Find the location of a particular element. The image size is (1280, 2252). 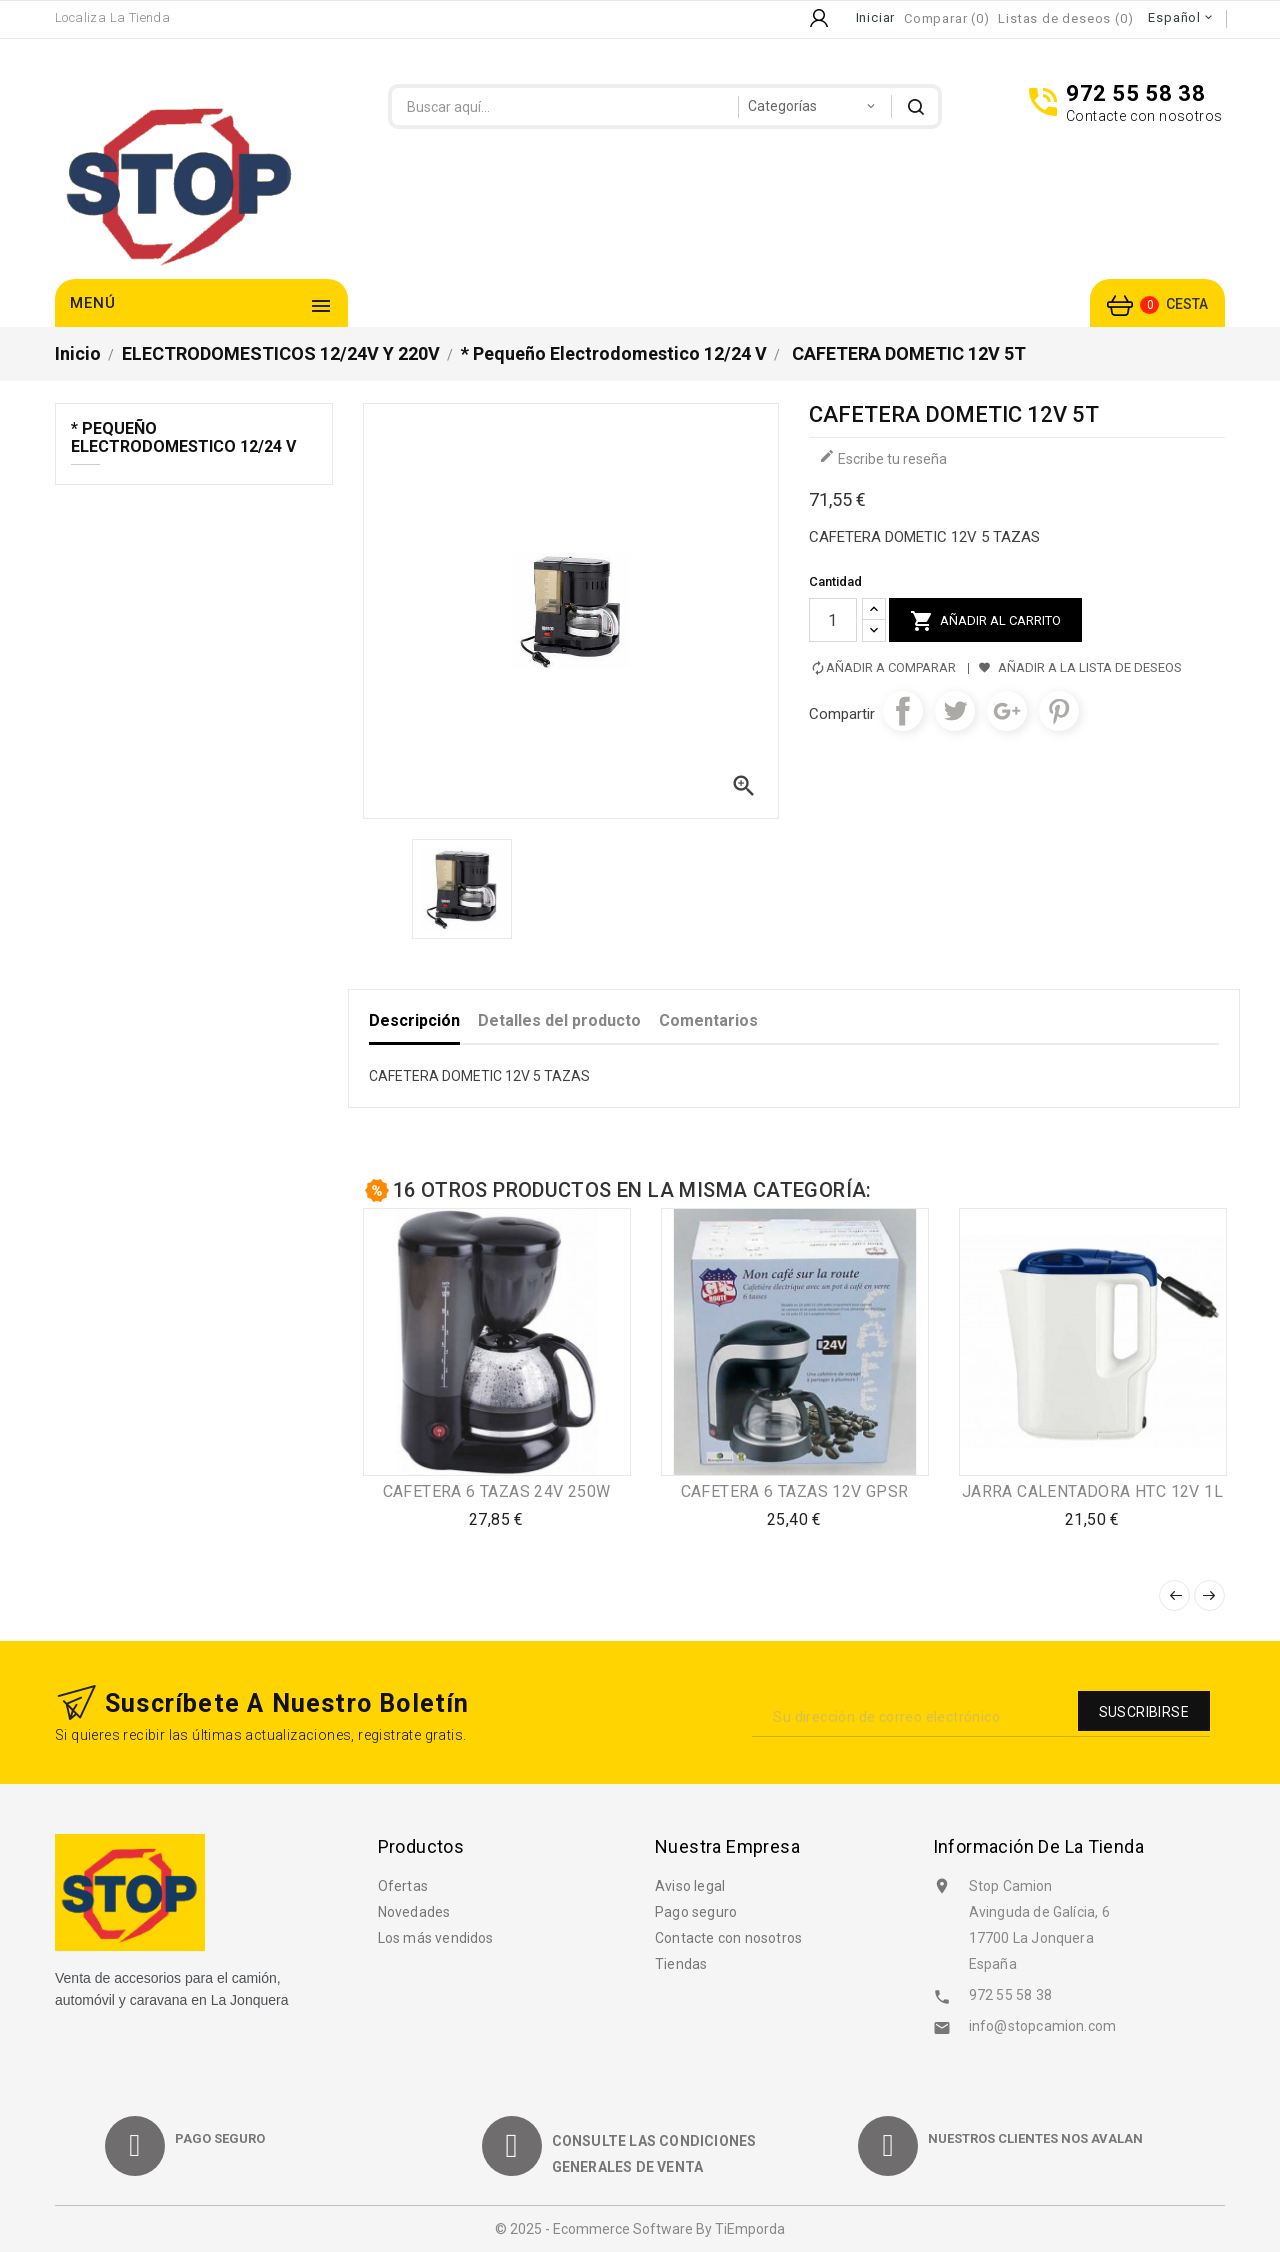

Ofertas is located at coordinates (403, 1886).